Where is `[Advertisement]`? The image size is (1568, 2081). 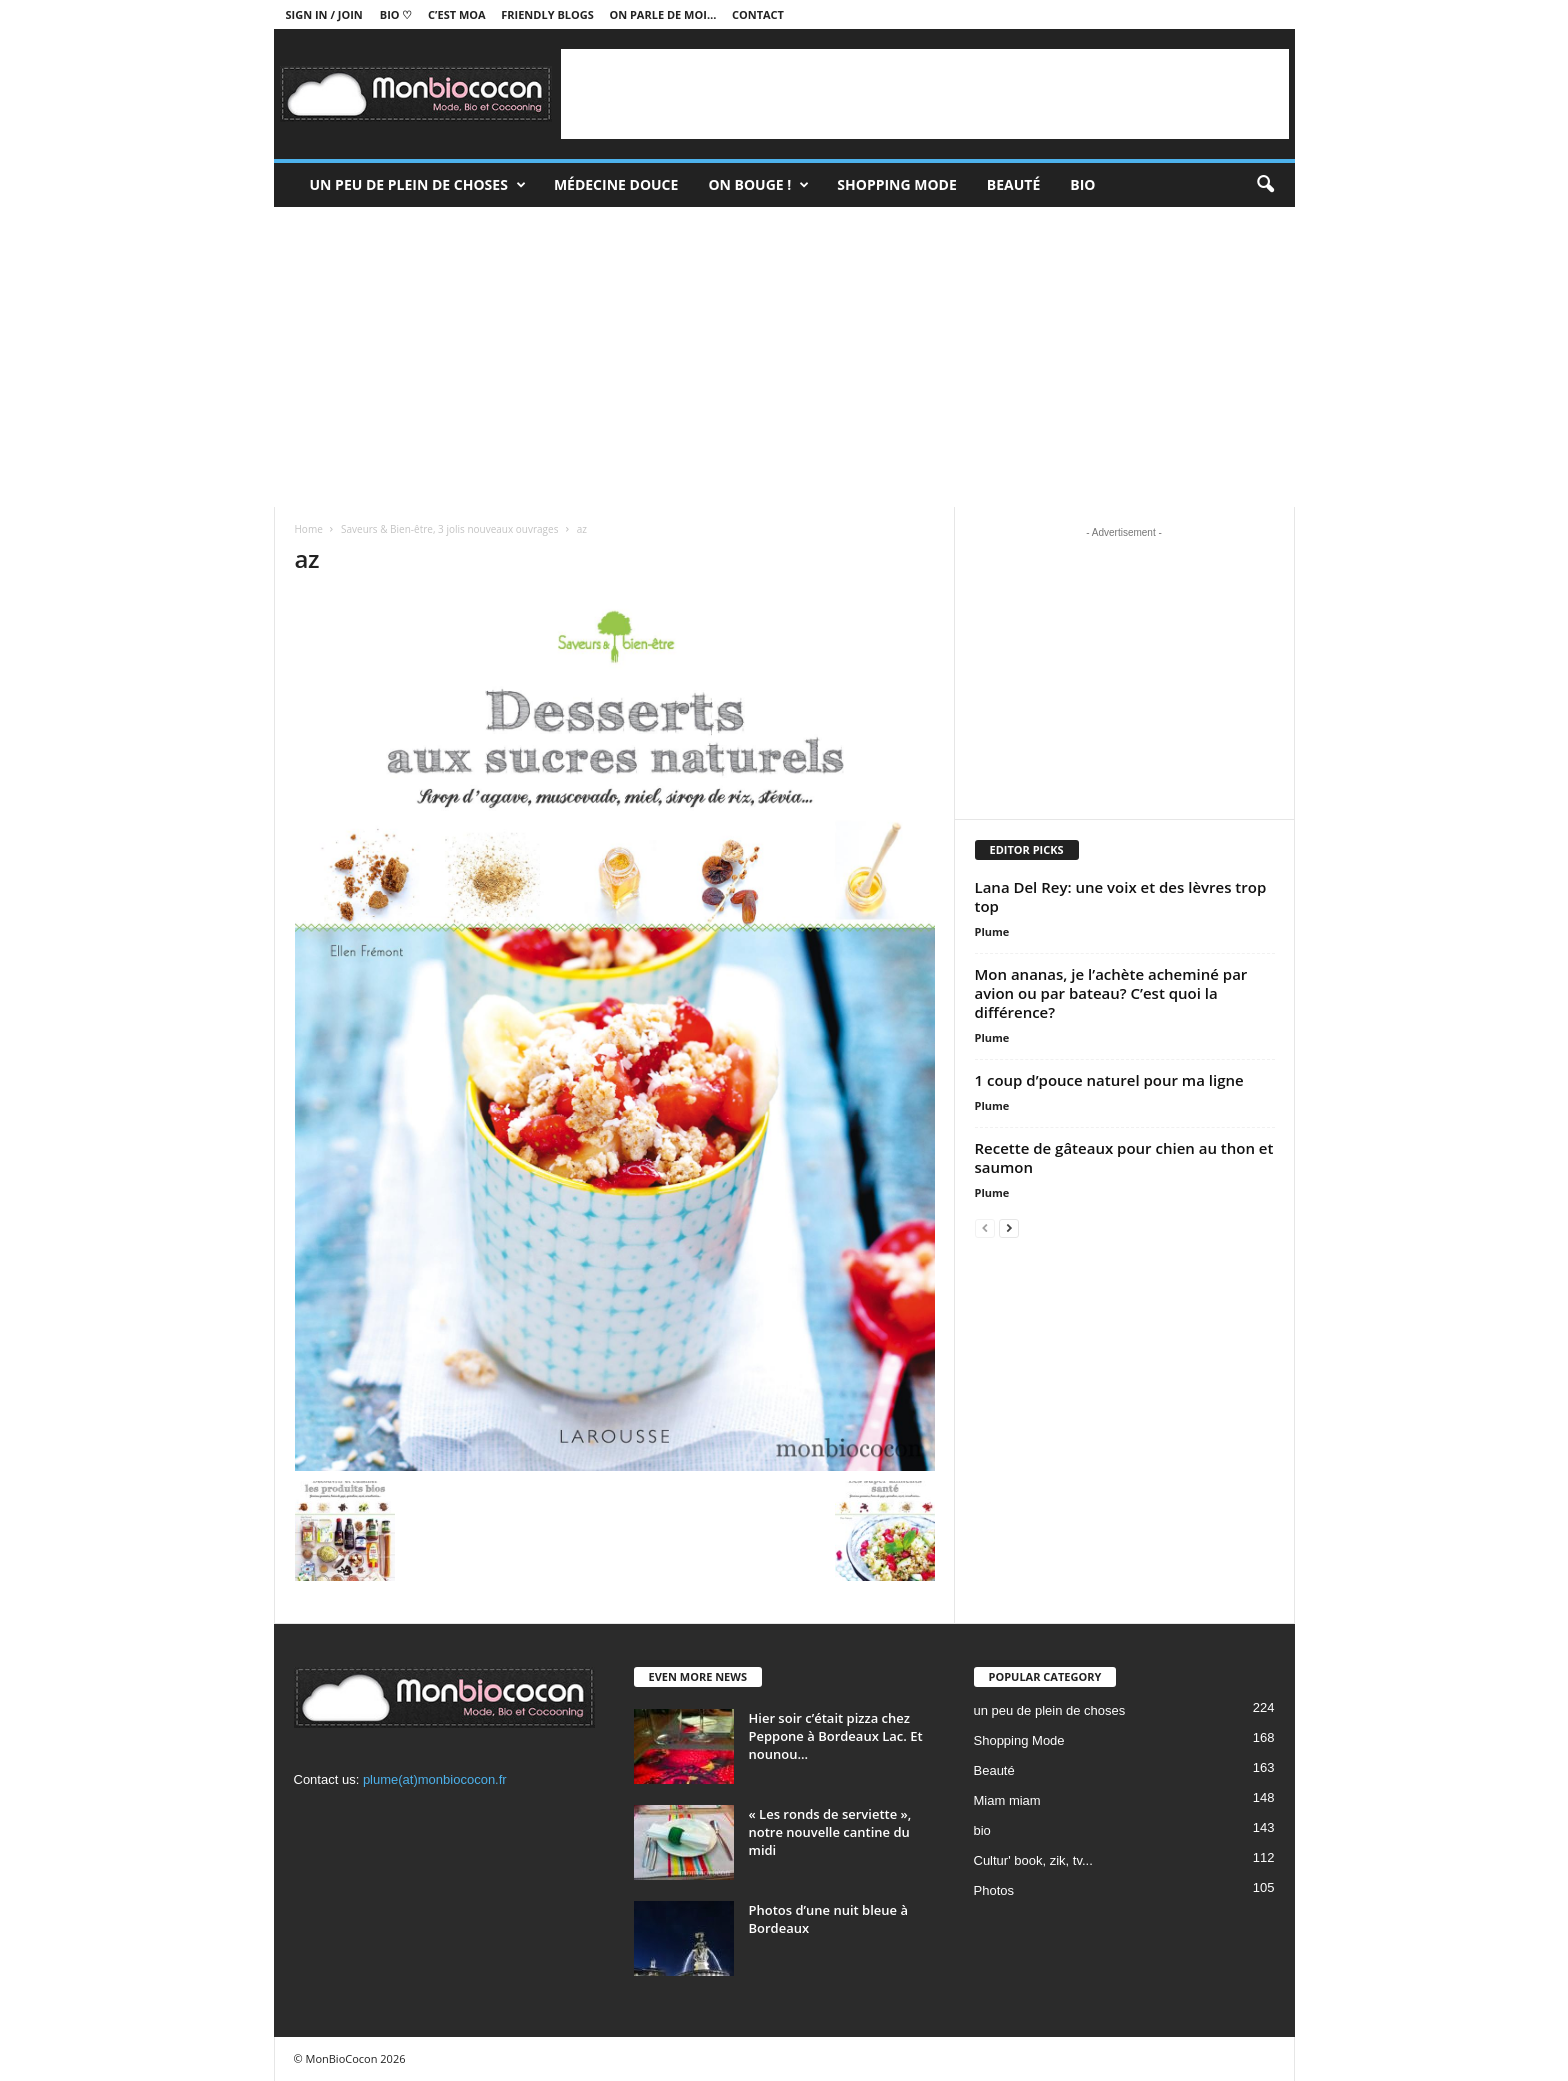 [Advertisement] is located at coordinates (925, 94).